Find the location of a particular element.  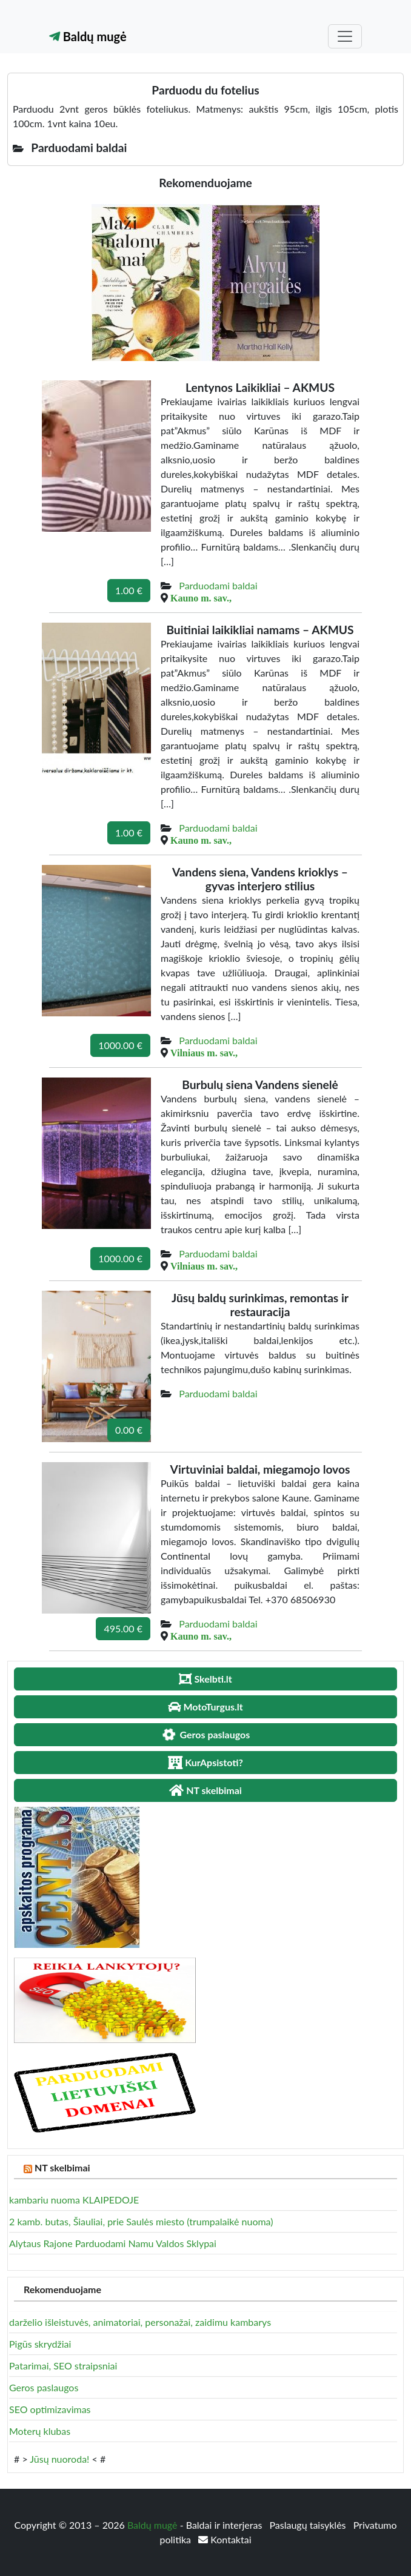

kambariu nuoma KLAIPEDOJE is located at coordinates (74, 2199).